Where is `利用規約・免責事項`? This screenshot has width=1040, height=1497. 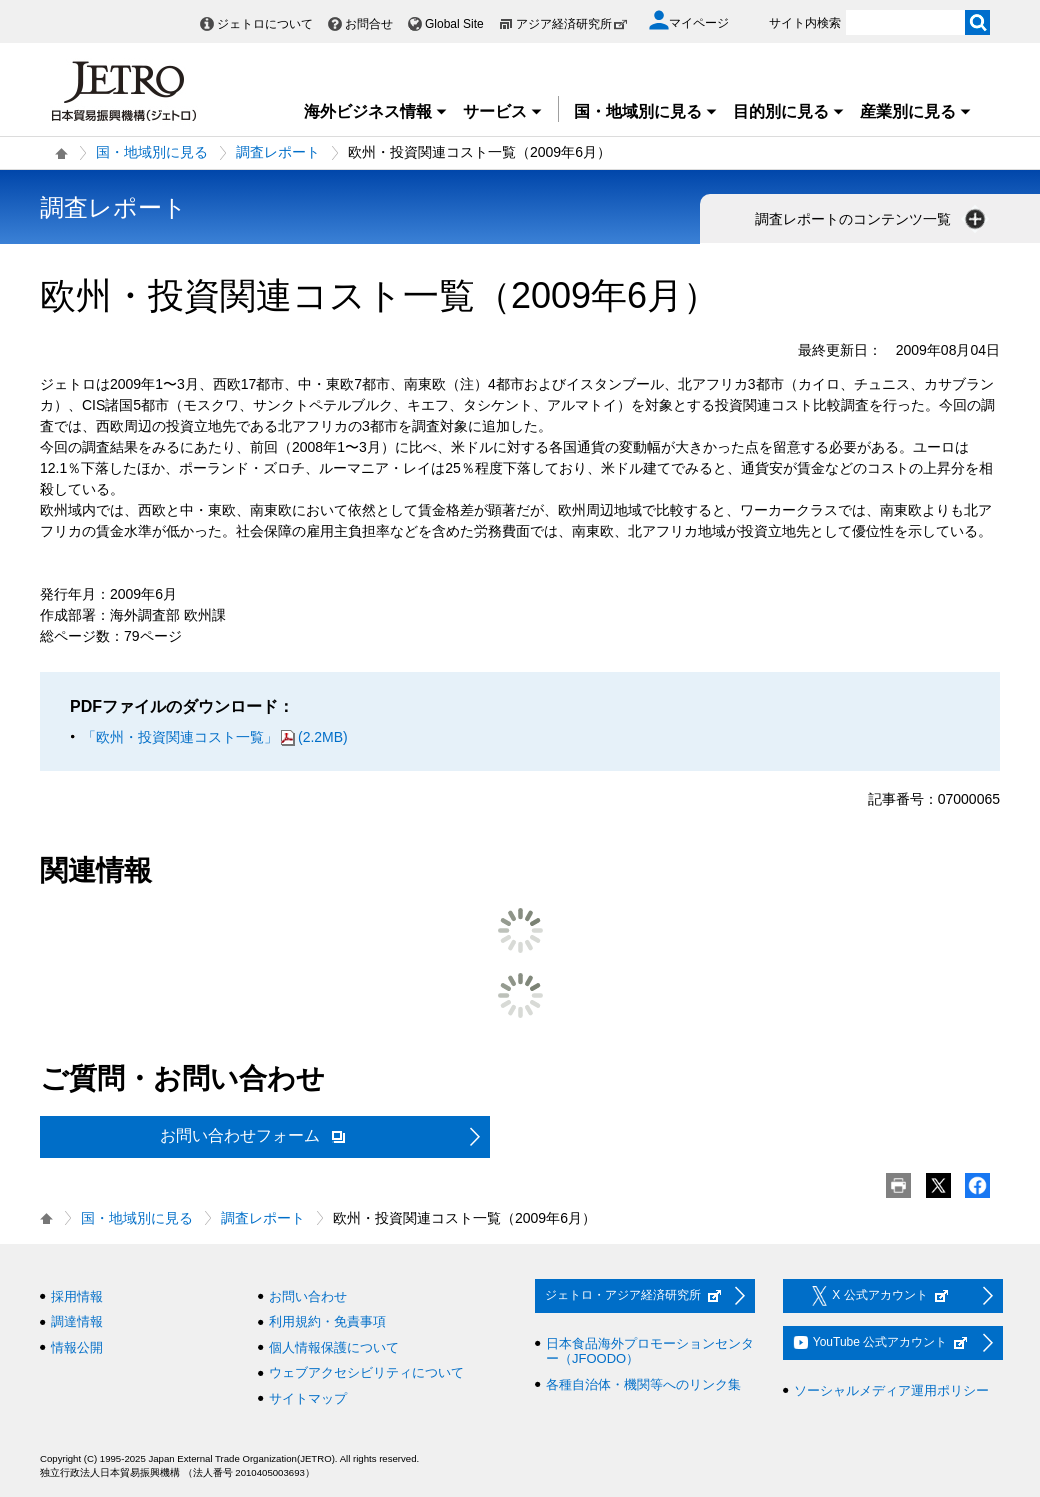 利用規約・免責事項 is located at coordinates (327, 1321).